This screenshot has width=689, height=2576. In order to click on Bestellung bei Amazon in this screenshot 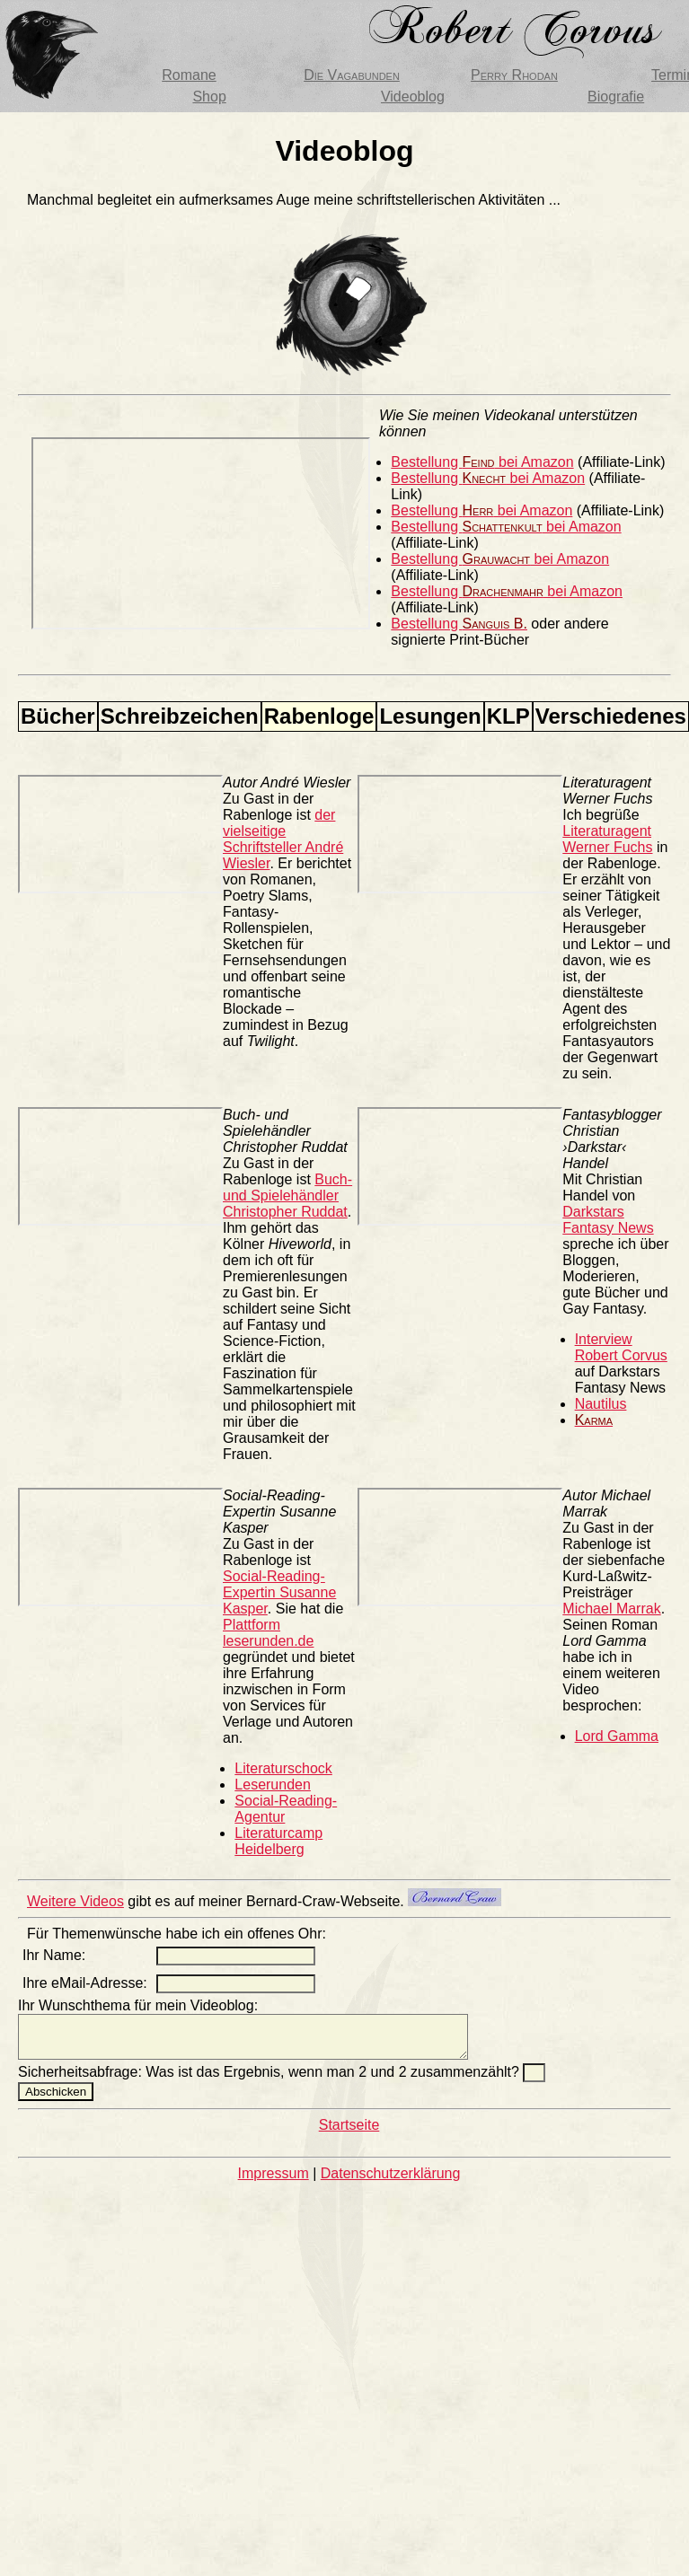, I will do `click(482, 462)`.